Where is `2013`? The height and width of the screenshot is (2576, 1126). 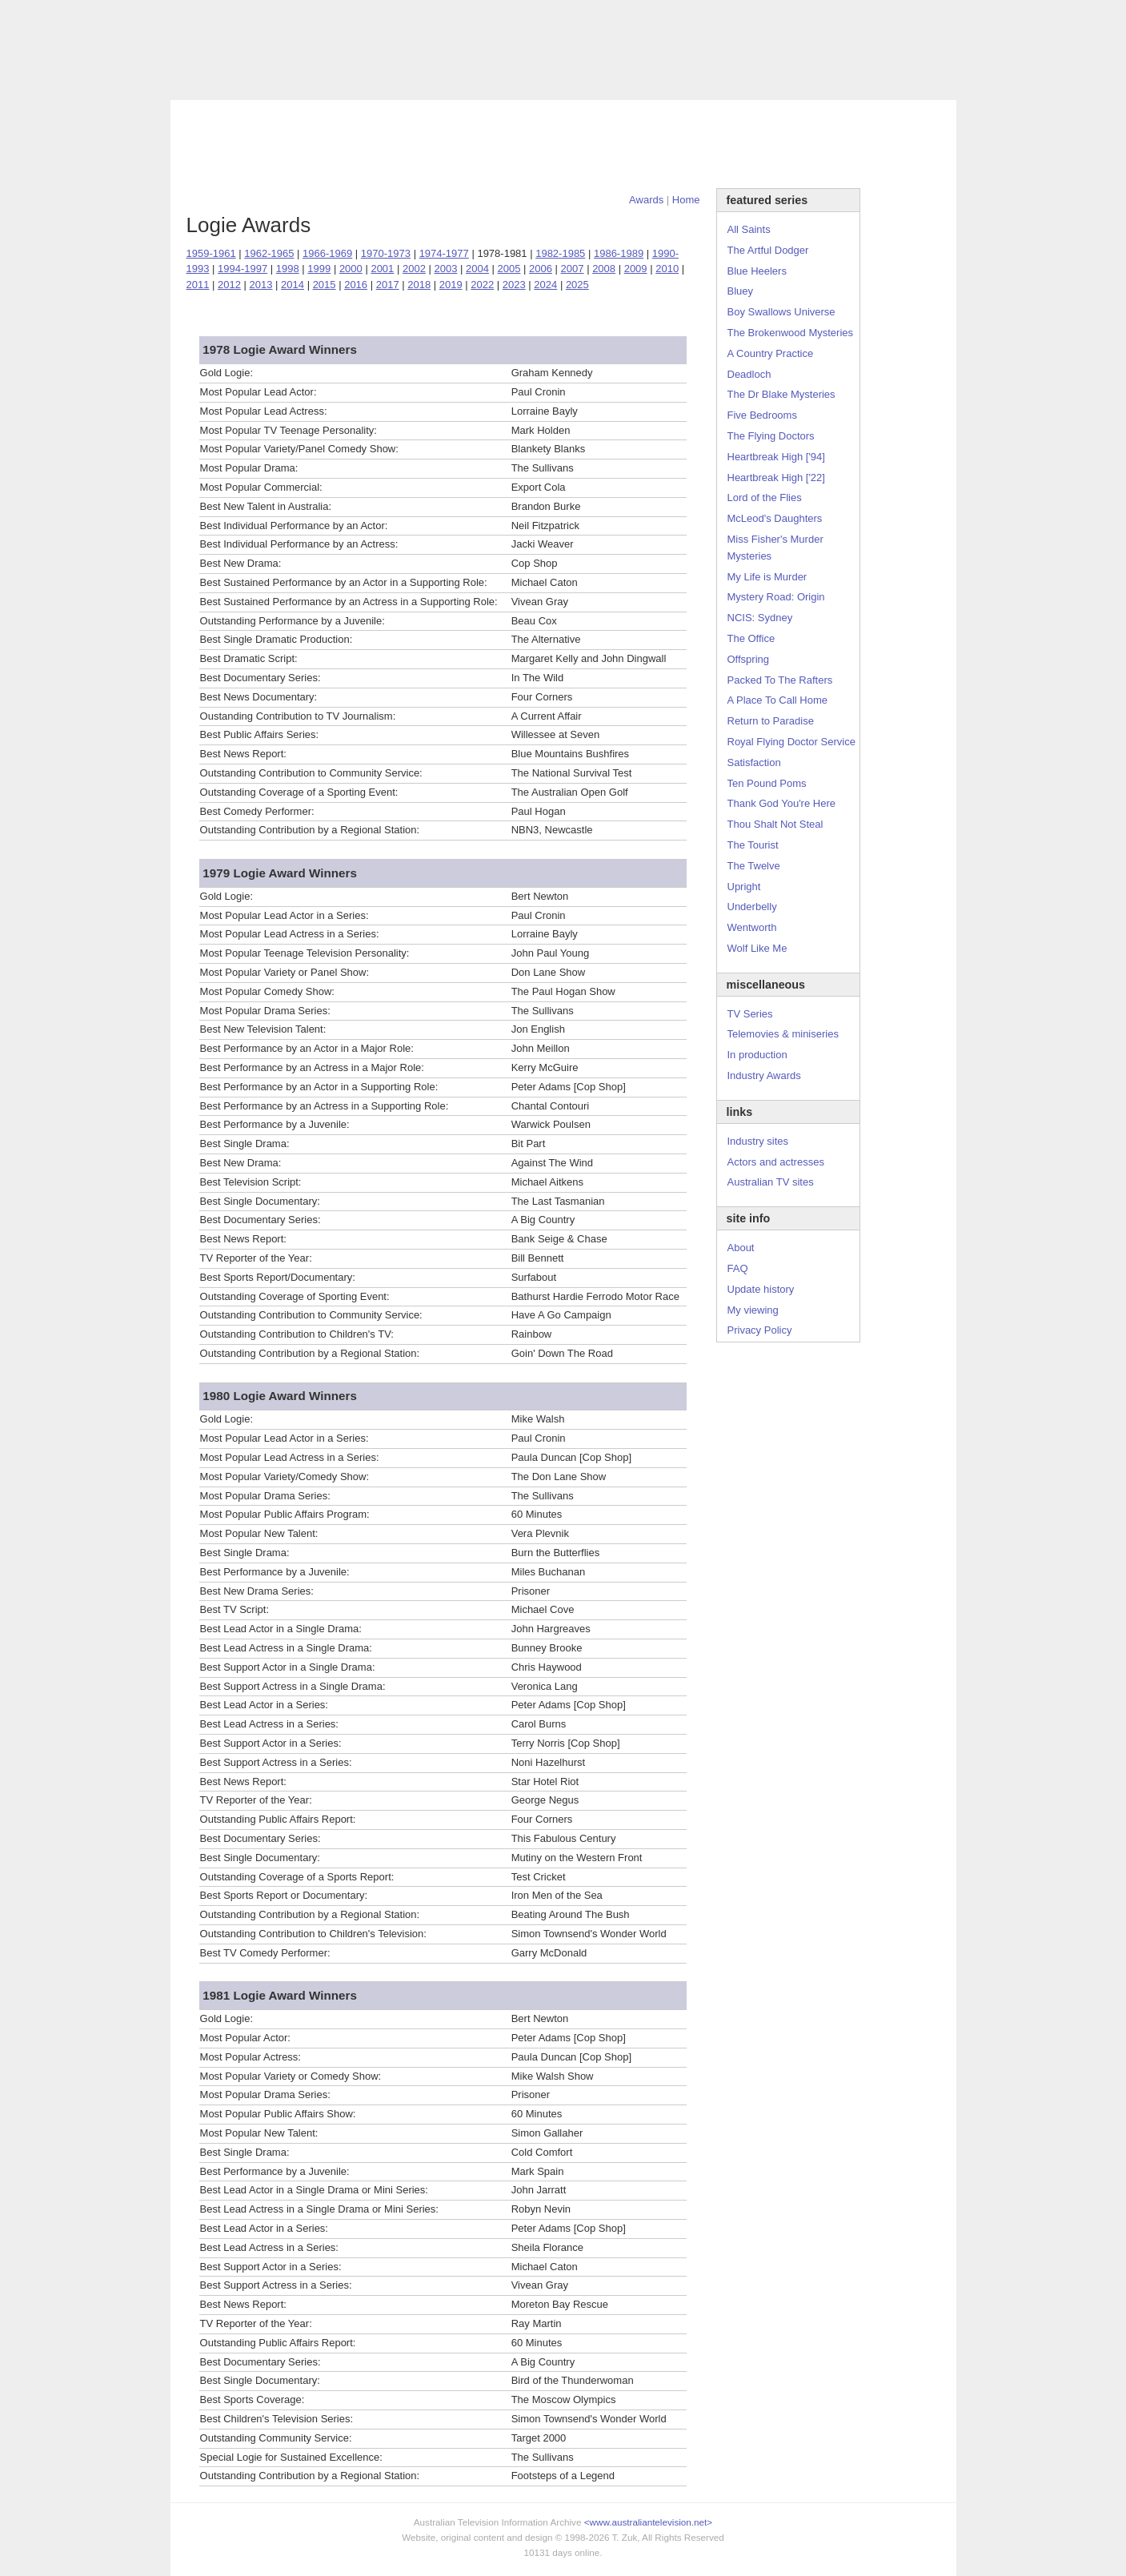 2013 is located at coordinates (261, 285).